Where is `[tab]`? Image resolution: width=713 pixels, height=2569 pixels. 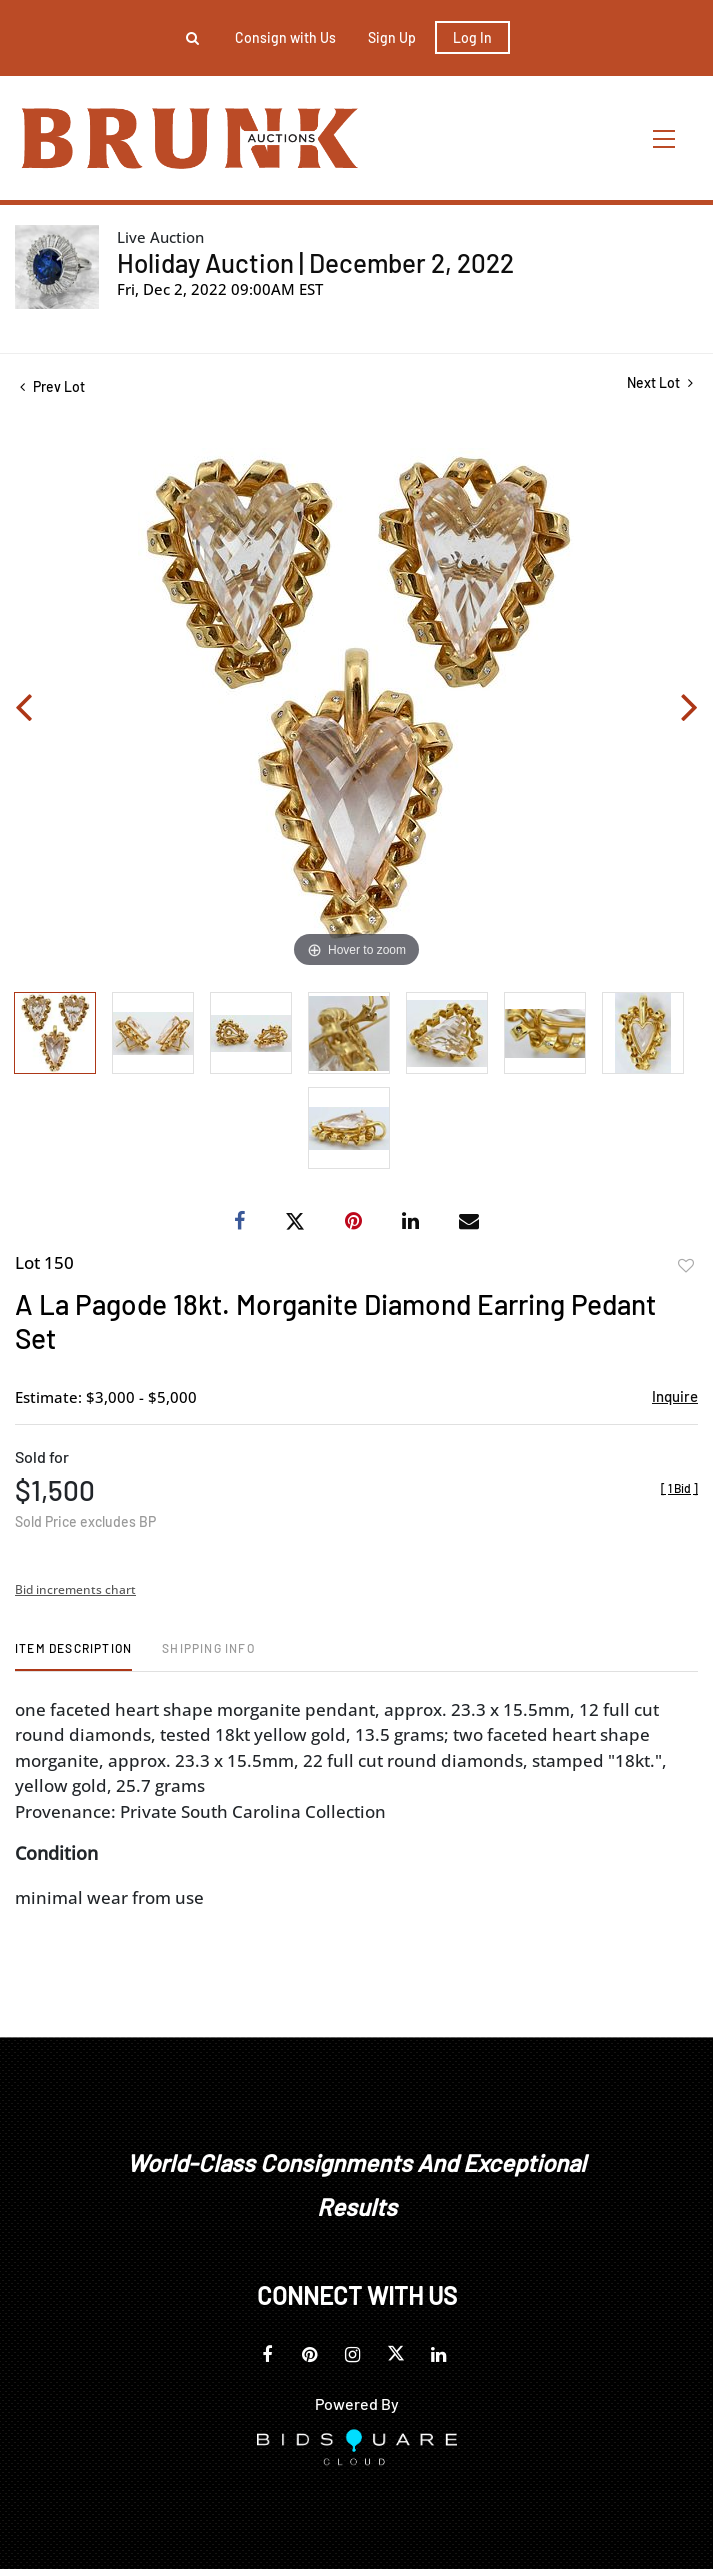
[tab] is located at coordinates (73, 1655).